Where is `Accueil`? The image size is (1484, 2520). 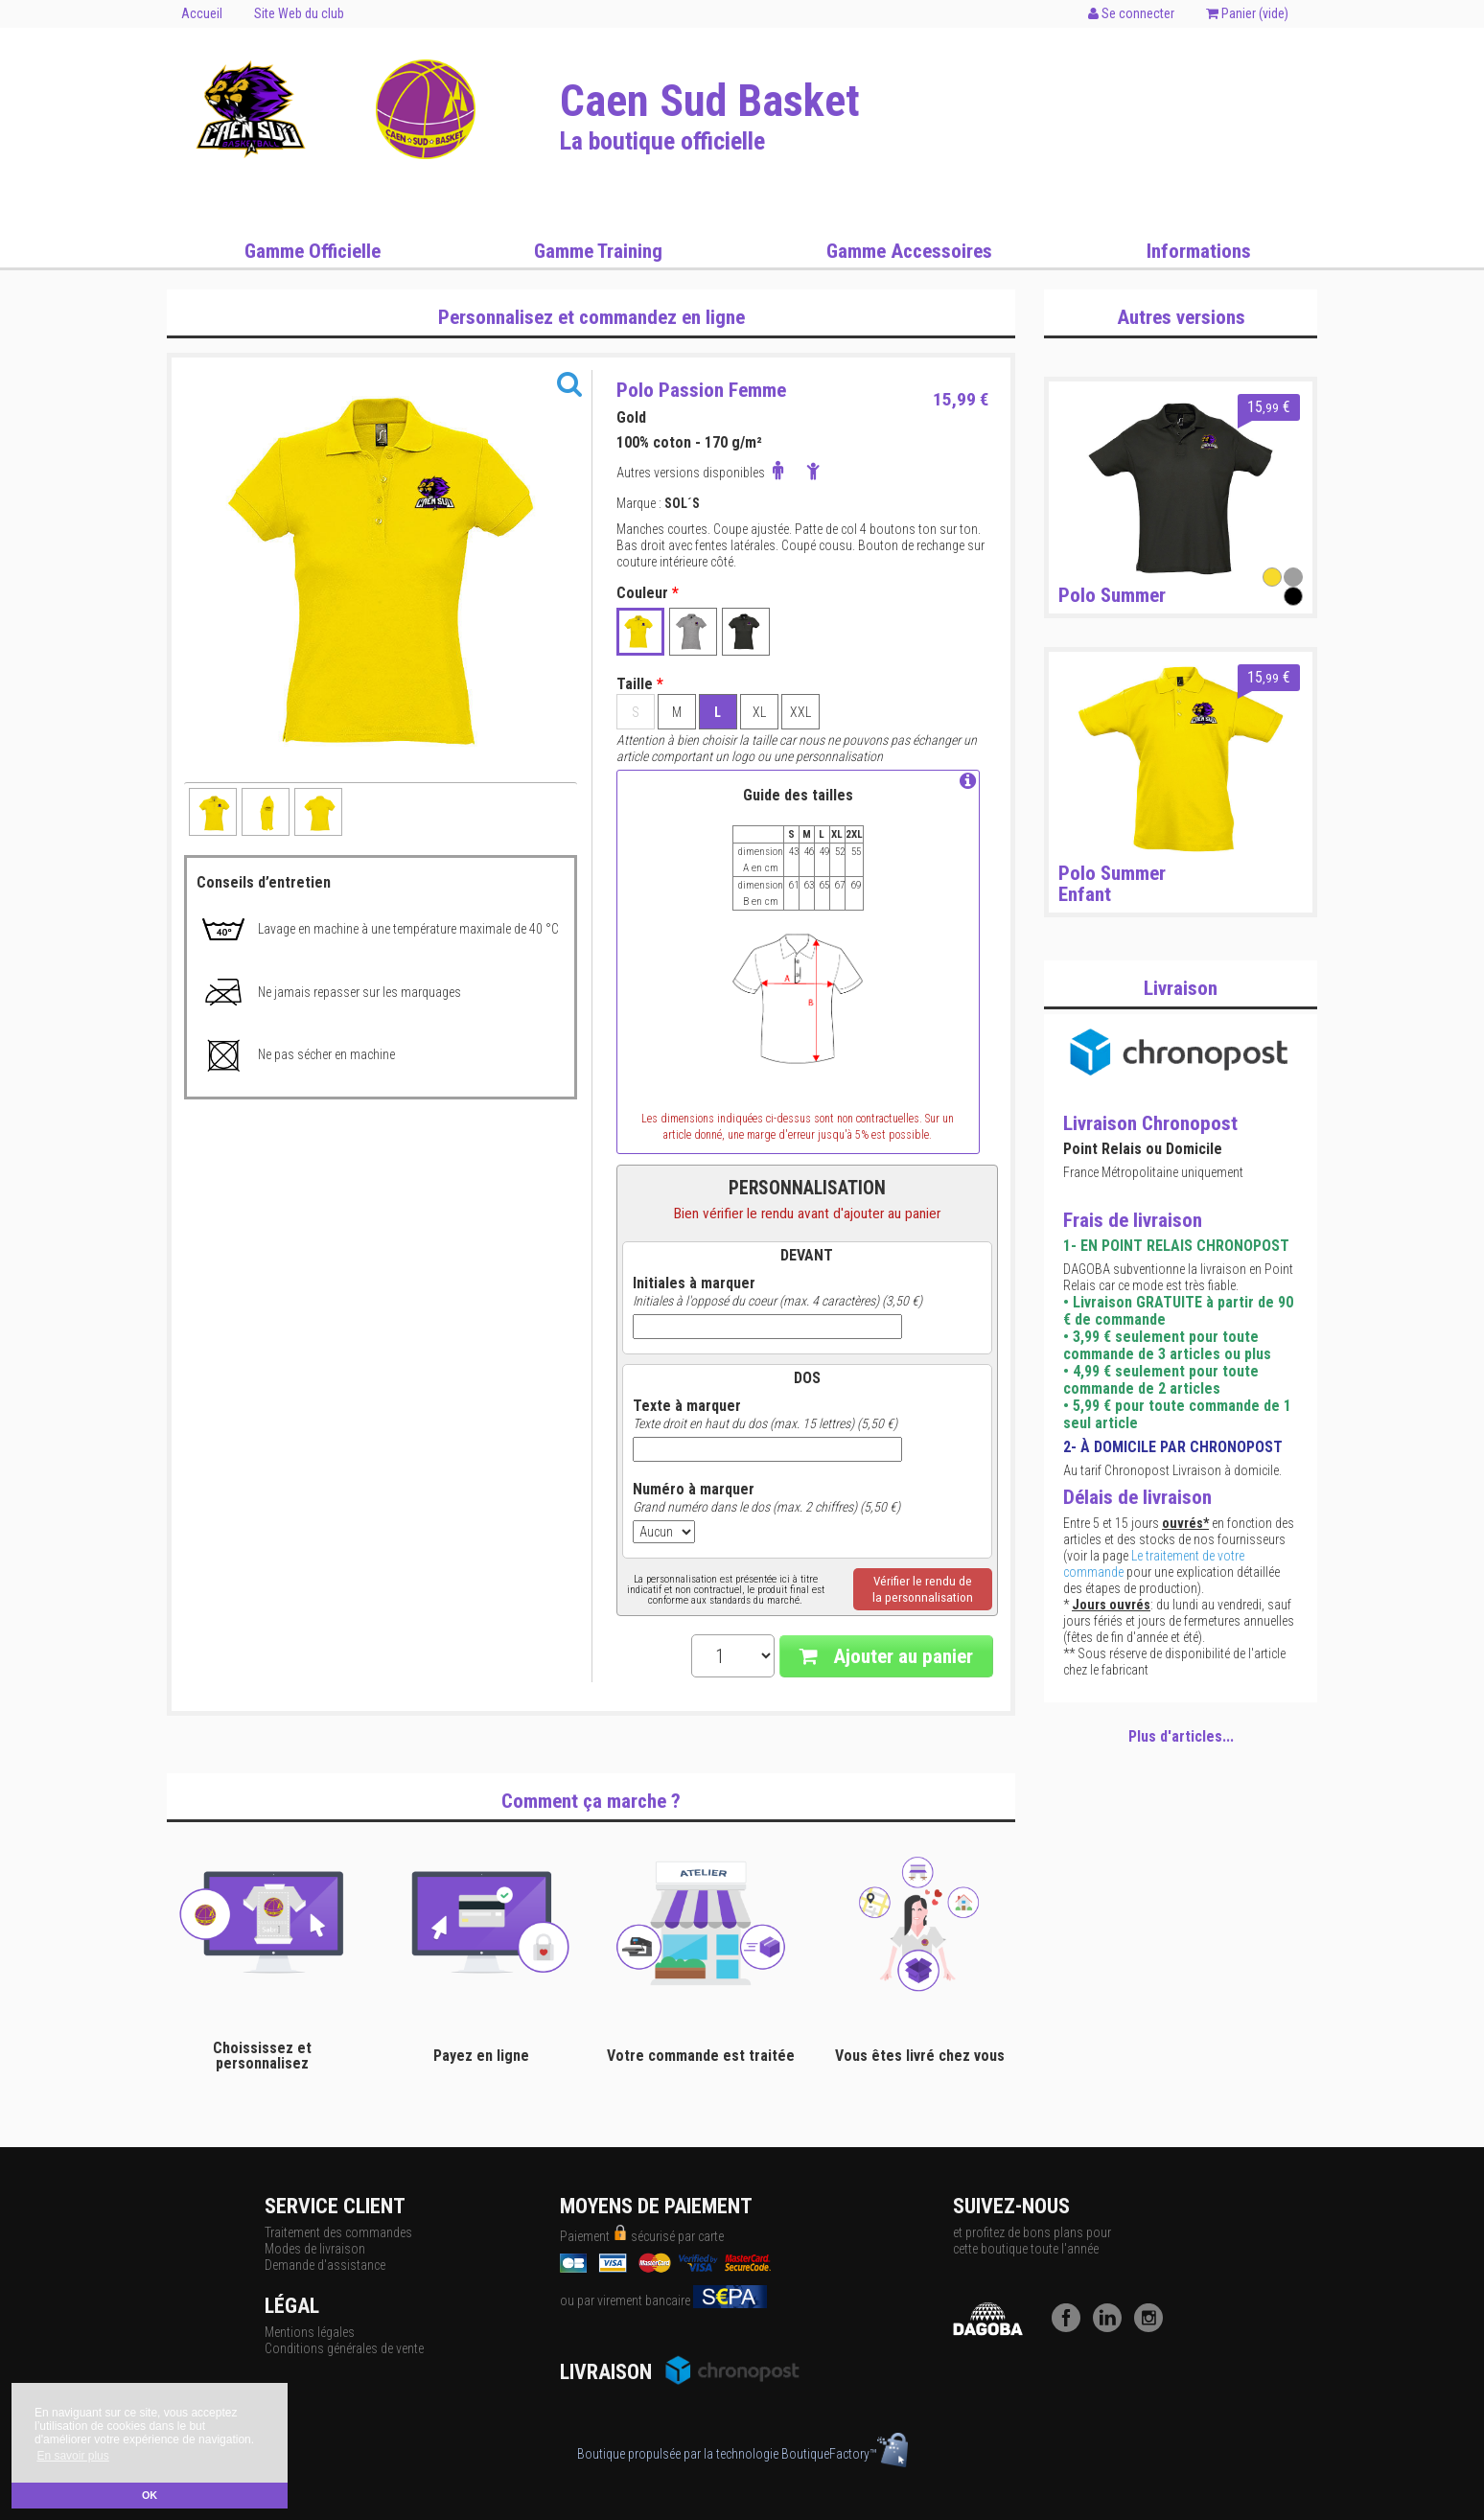 Accueil is located at coordinates (201, 13).